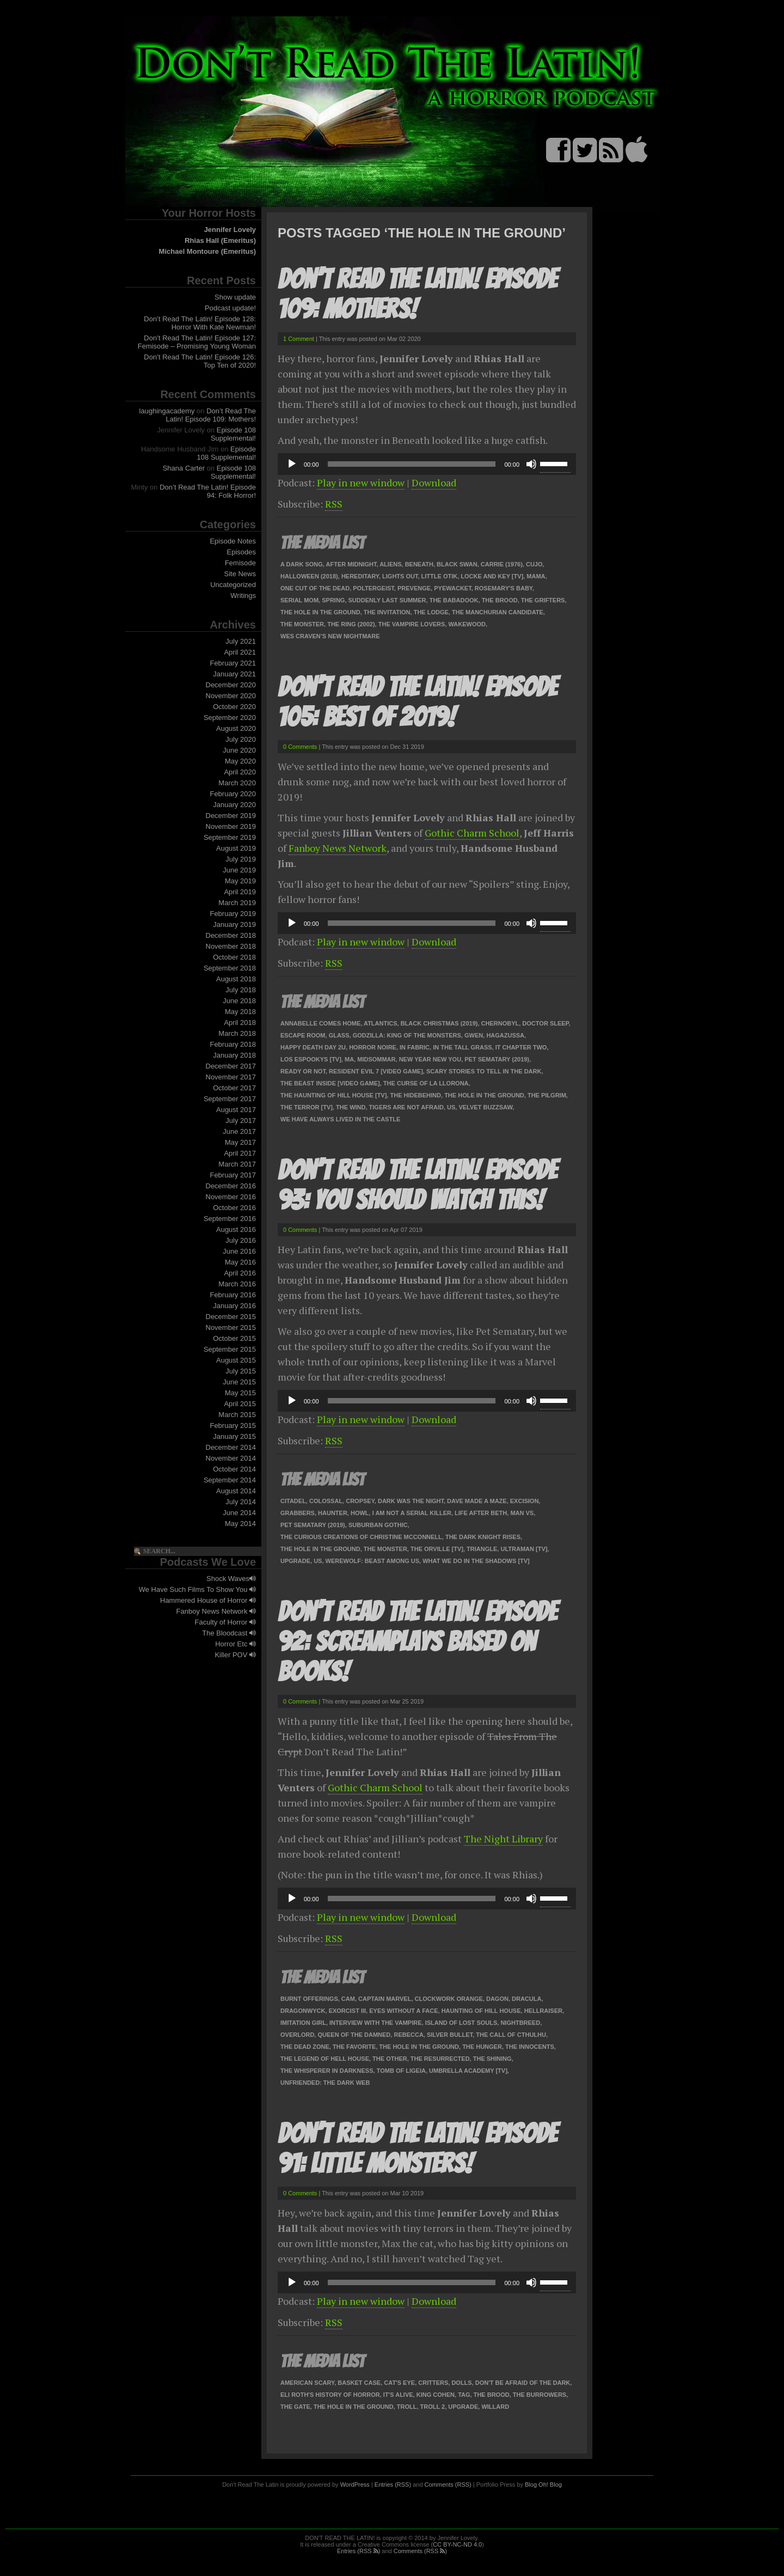  Describe the element at coordinates (496, 1059) in the screenshot. I see `Pet Sematary (2019)` at that location.